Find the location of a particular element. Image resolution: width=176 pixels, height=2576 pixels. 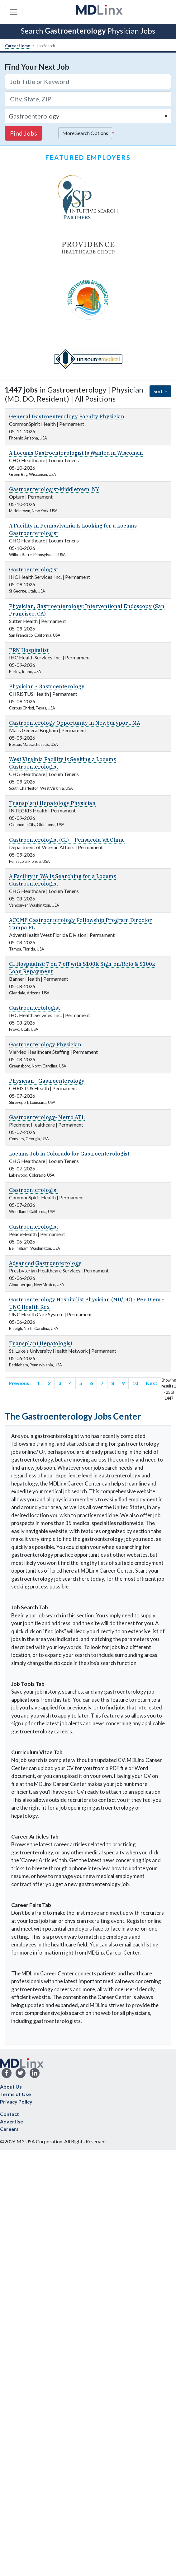

Contact is located at coordinates (9, 2114).